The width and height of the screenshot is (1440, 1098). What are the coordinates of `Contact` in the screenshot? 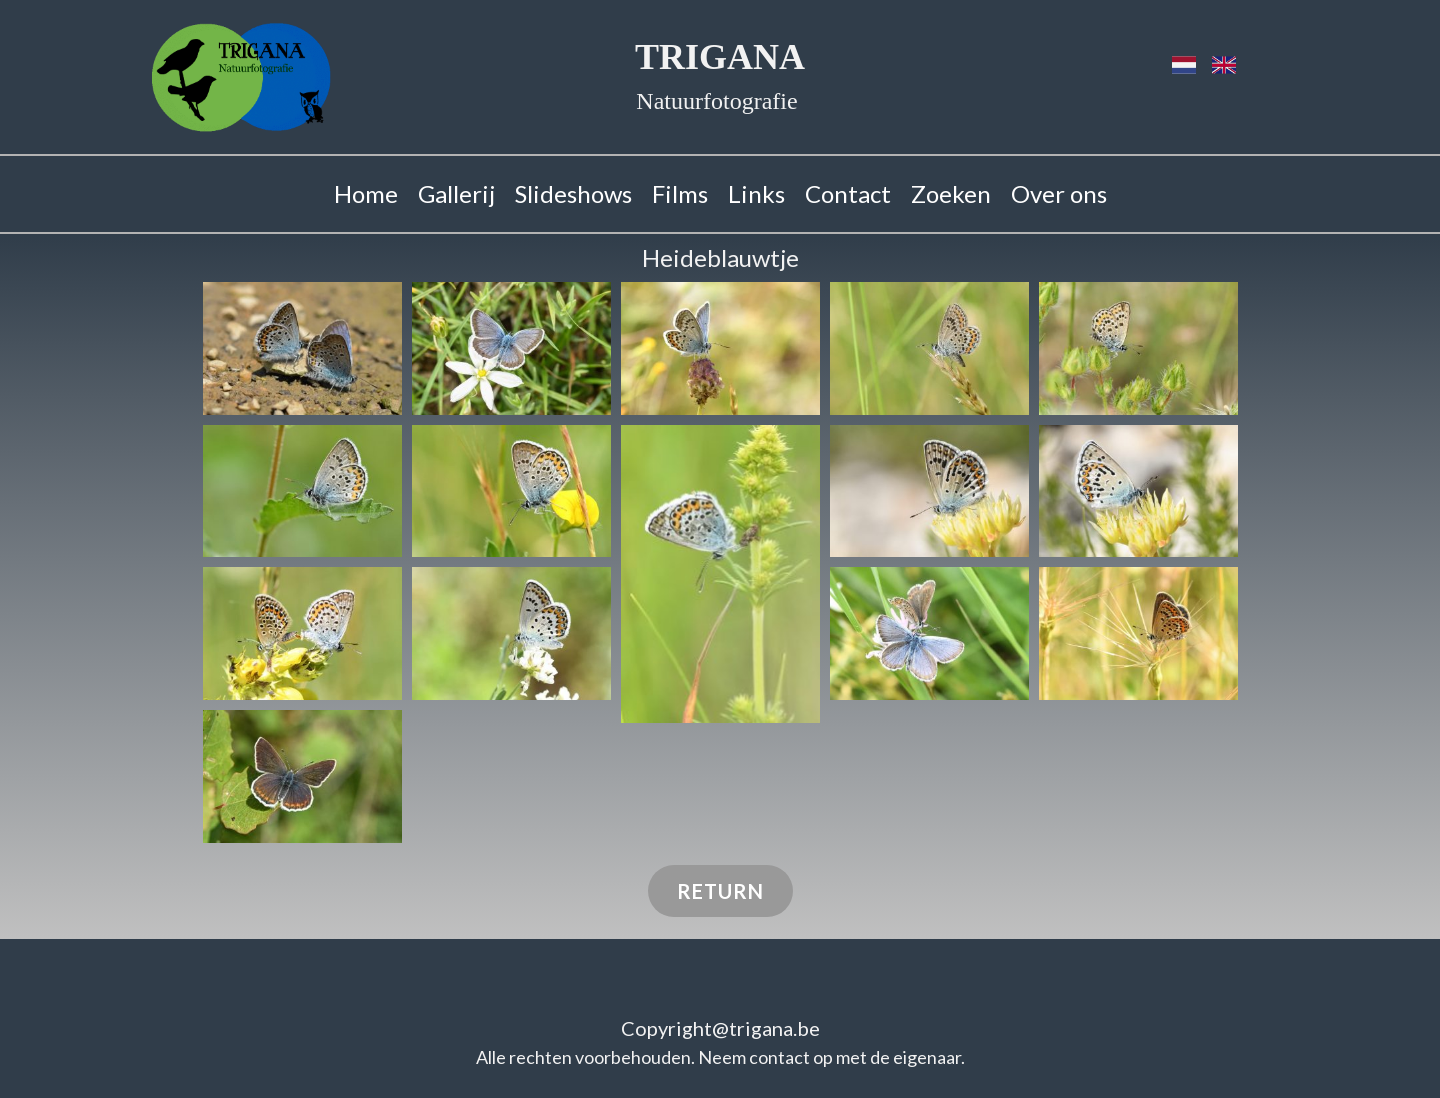 It's located at (848, 193).